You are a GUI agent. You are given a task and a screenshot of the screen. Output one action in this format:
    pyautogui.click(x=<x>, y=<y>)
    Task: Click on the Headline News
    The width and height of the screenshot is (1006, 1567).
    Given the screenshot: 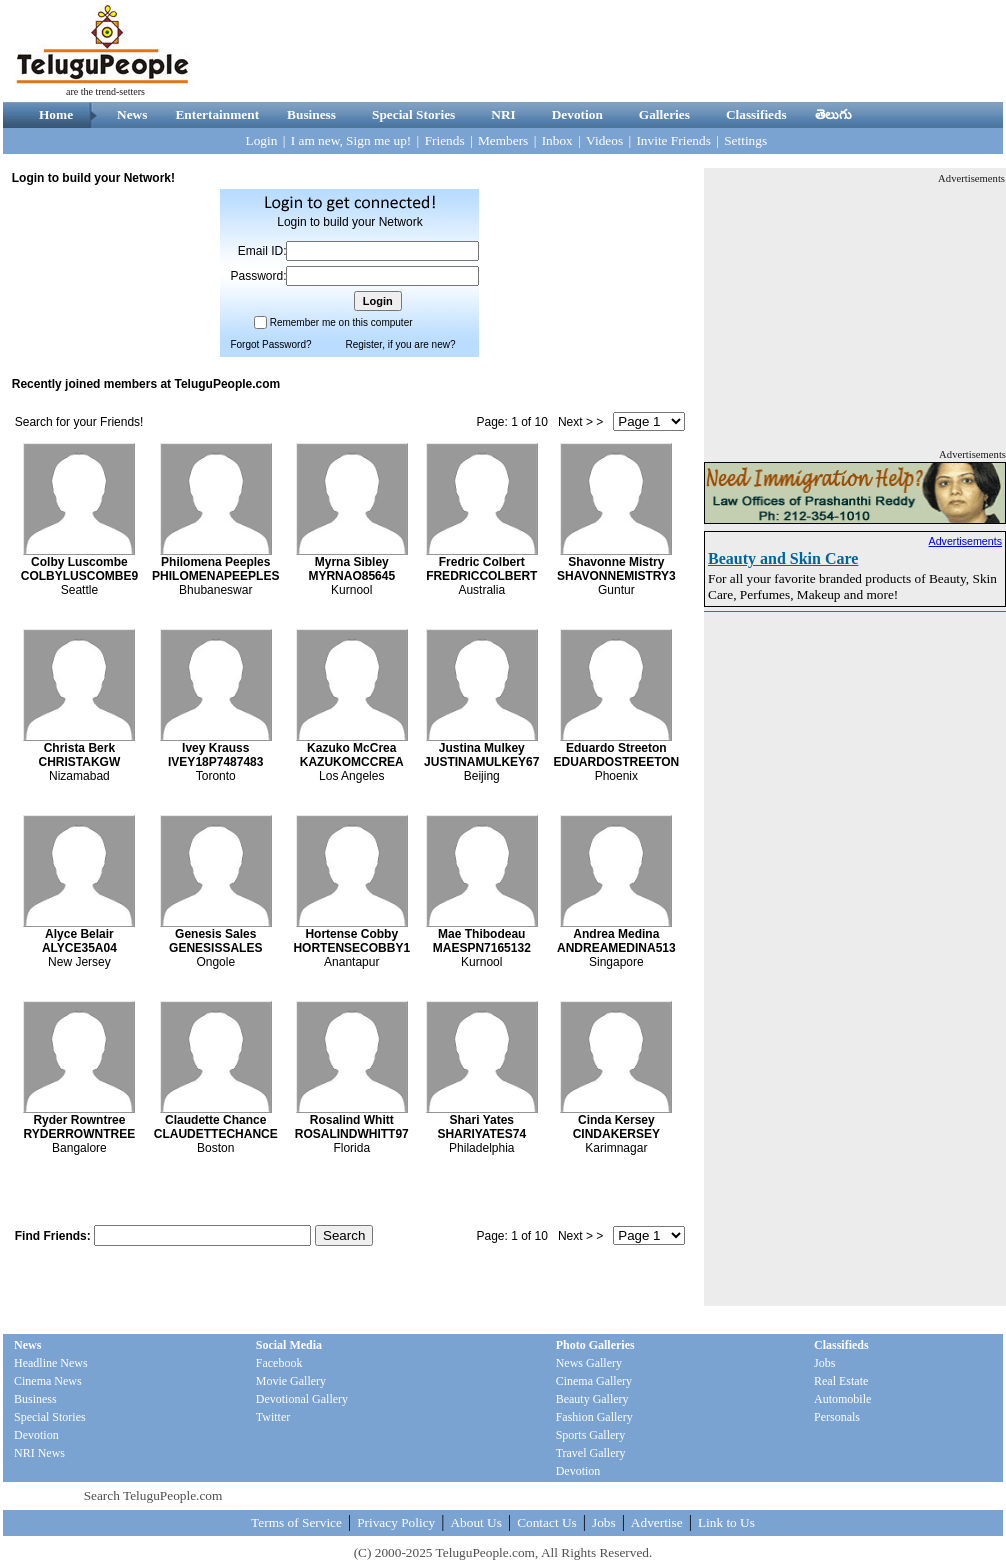 What is the action you would take?
    pyautogui.click(x=51, y=1363)
    